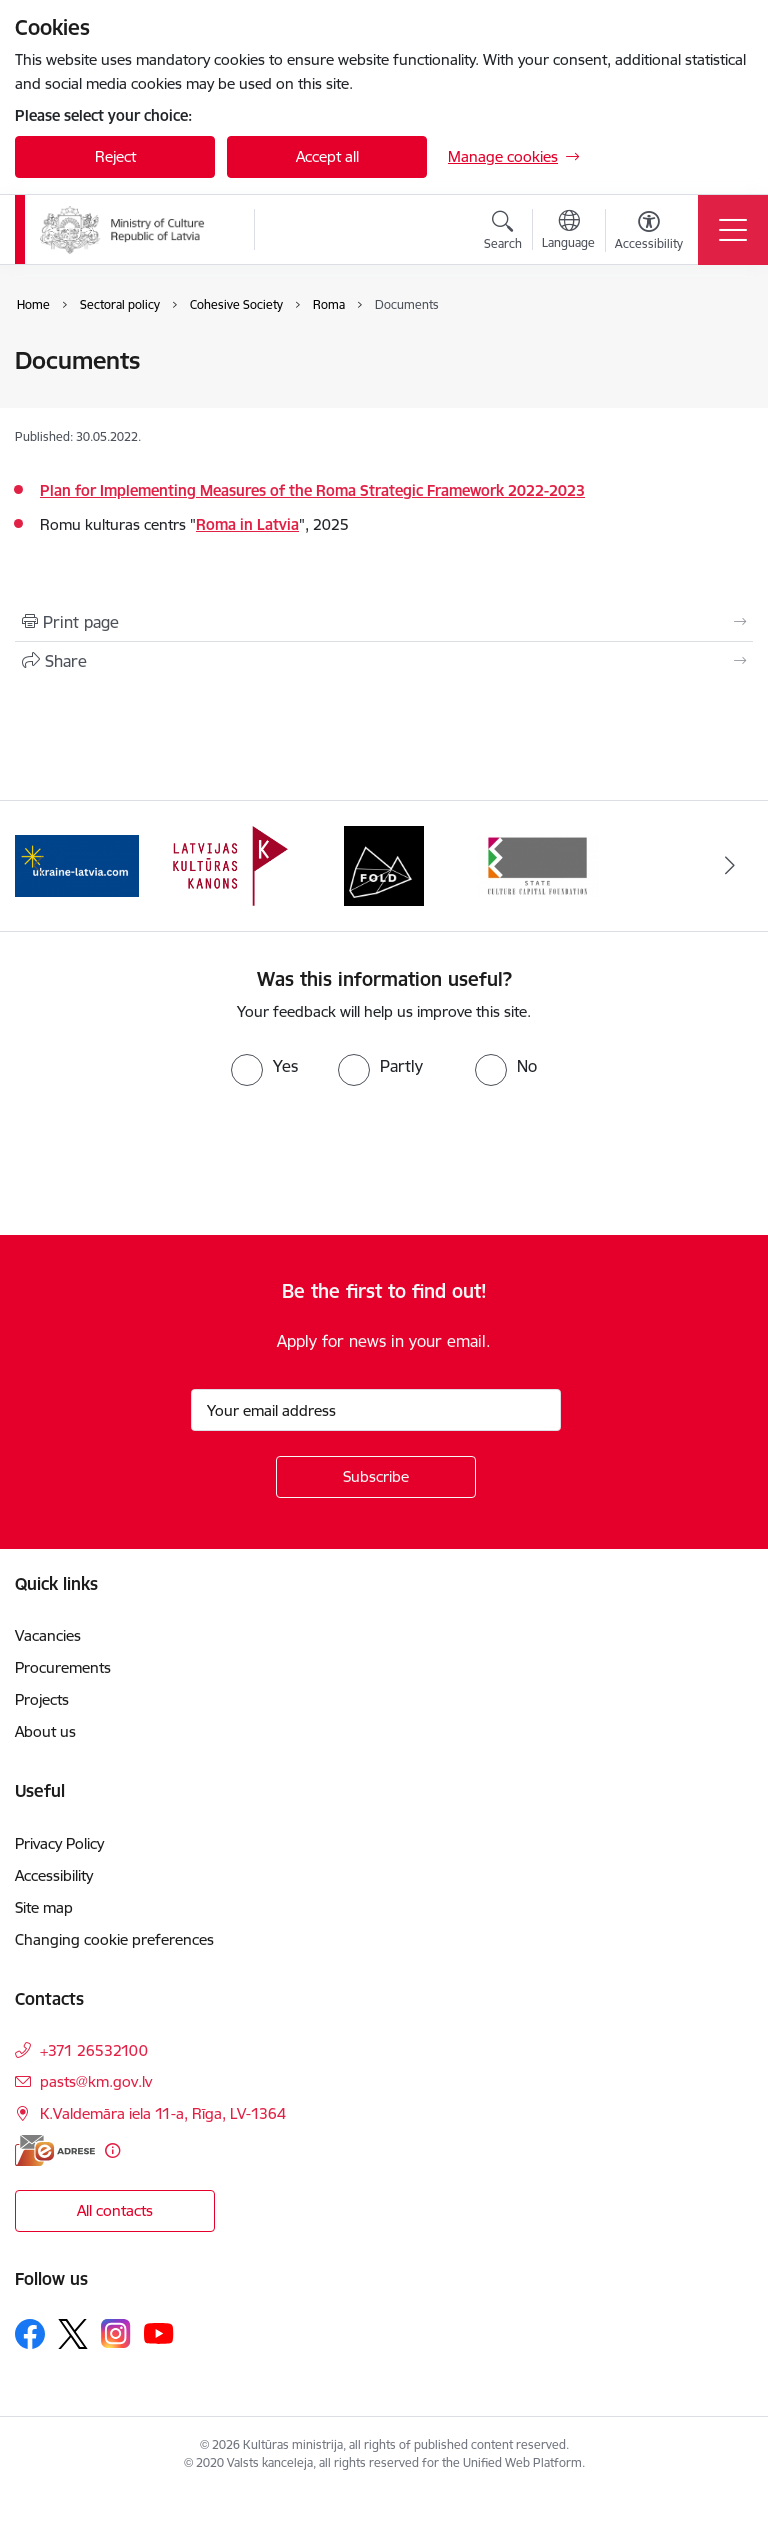  Describe the element at coordinates (649, 233) in the screenshot. I see `[Open menu to change font size or contrast of page]` at that location.